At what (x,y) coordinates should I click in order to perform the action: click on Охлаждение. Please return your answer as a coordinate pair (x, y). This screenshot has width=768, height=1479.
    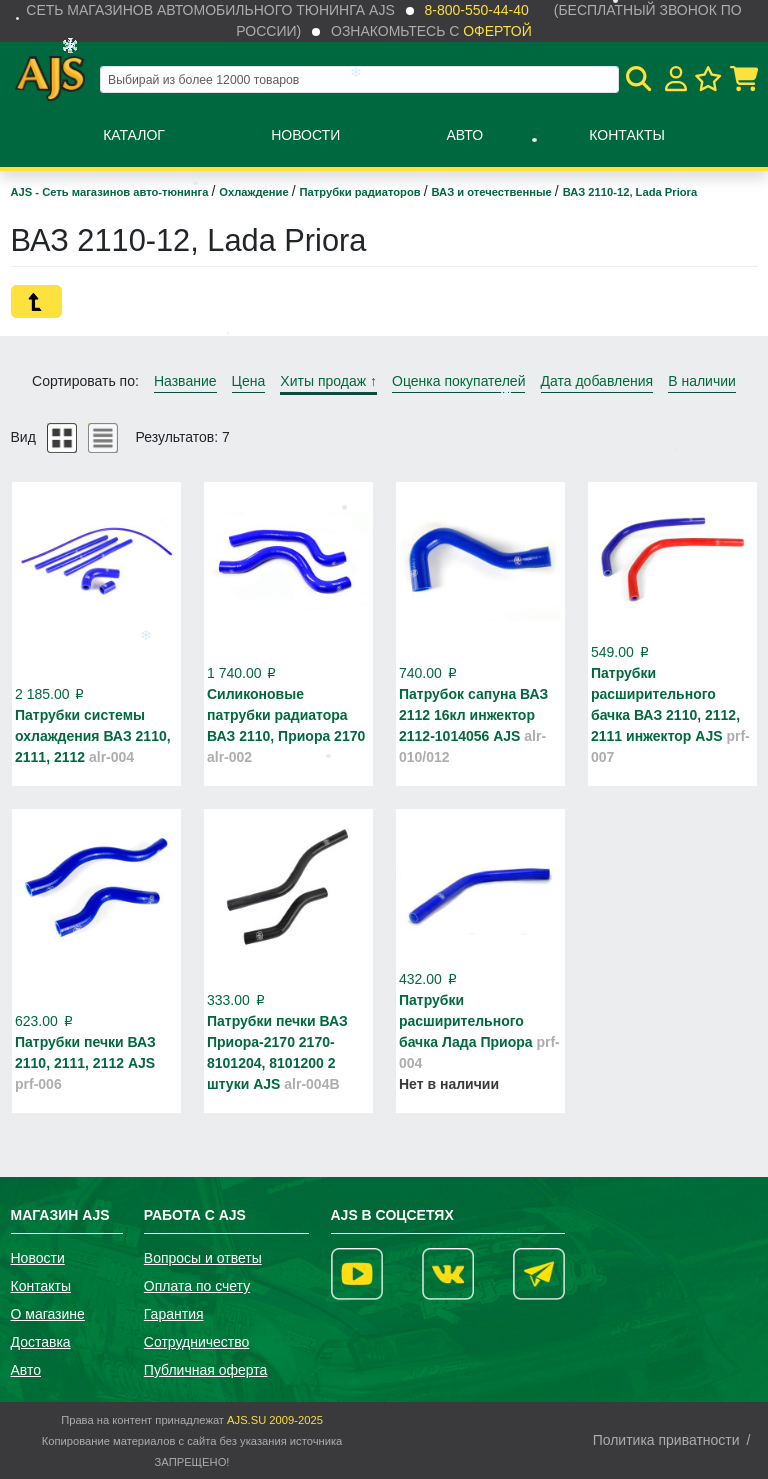
    Looking at the image, I should click on (255, 192).